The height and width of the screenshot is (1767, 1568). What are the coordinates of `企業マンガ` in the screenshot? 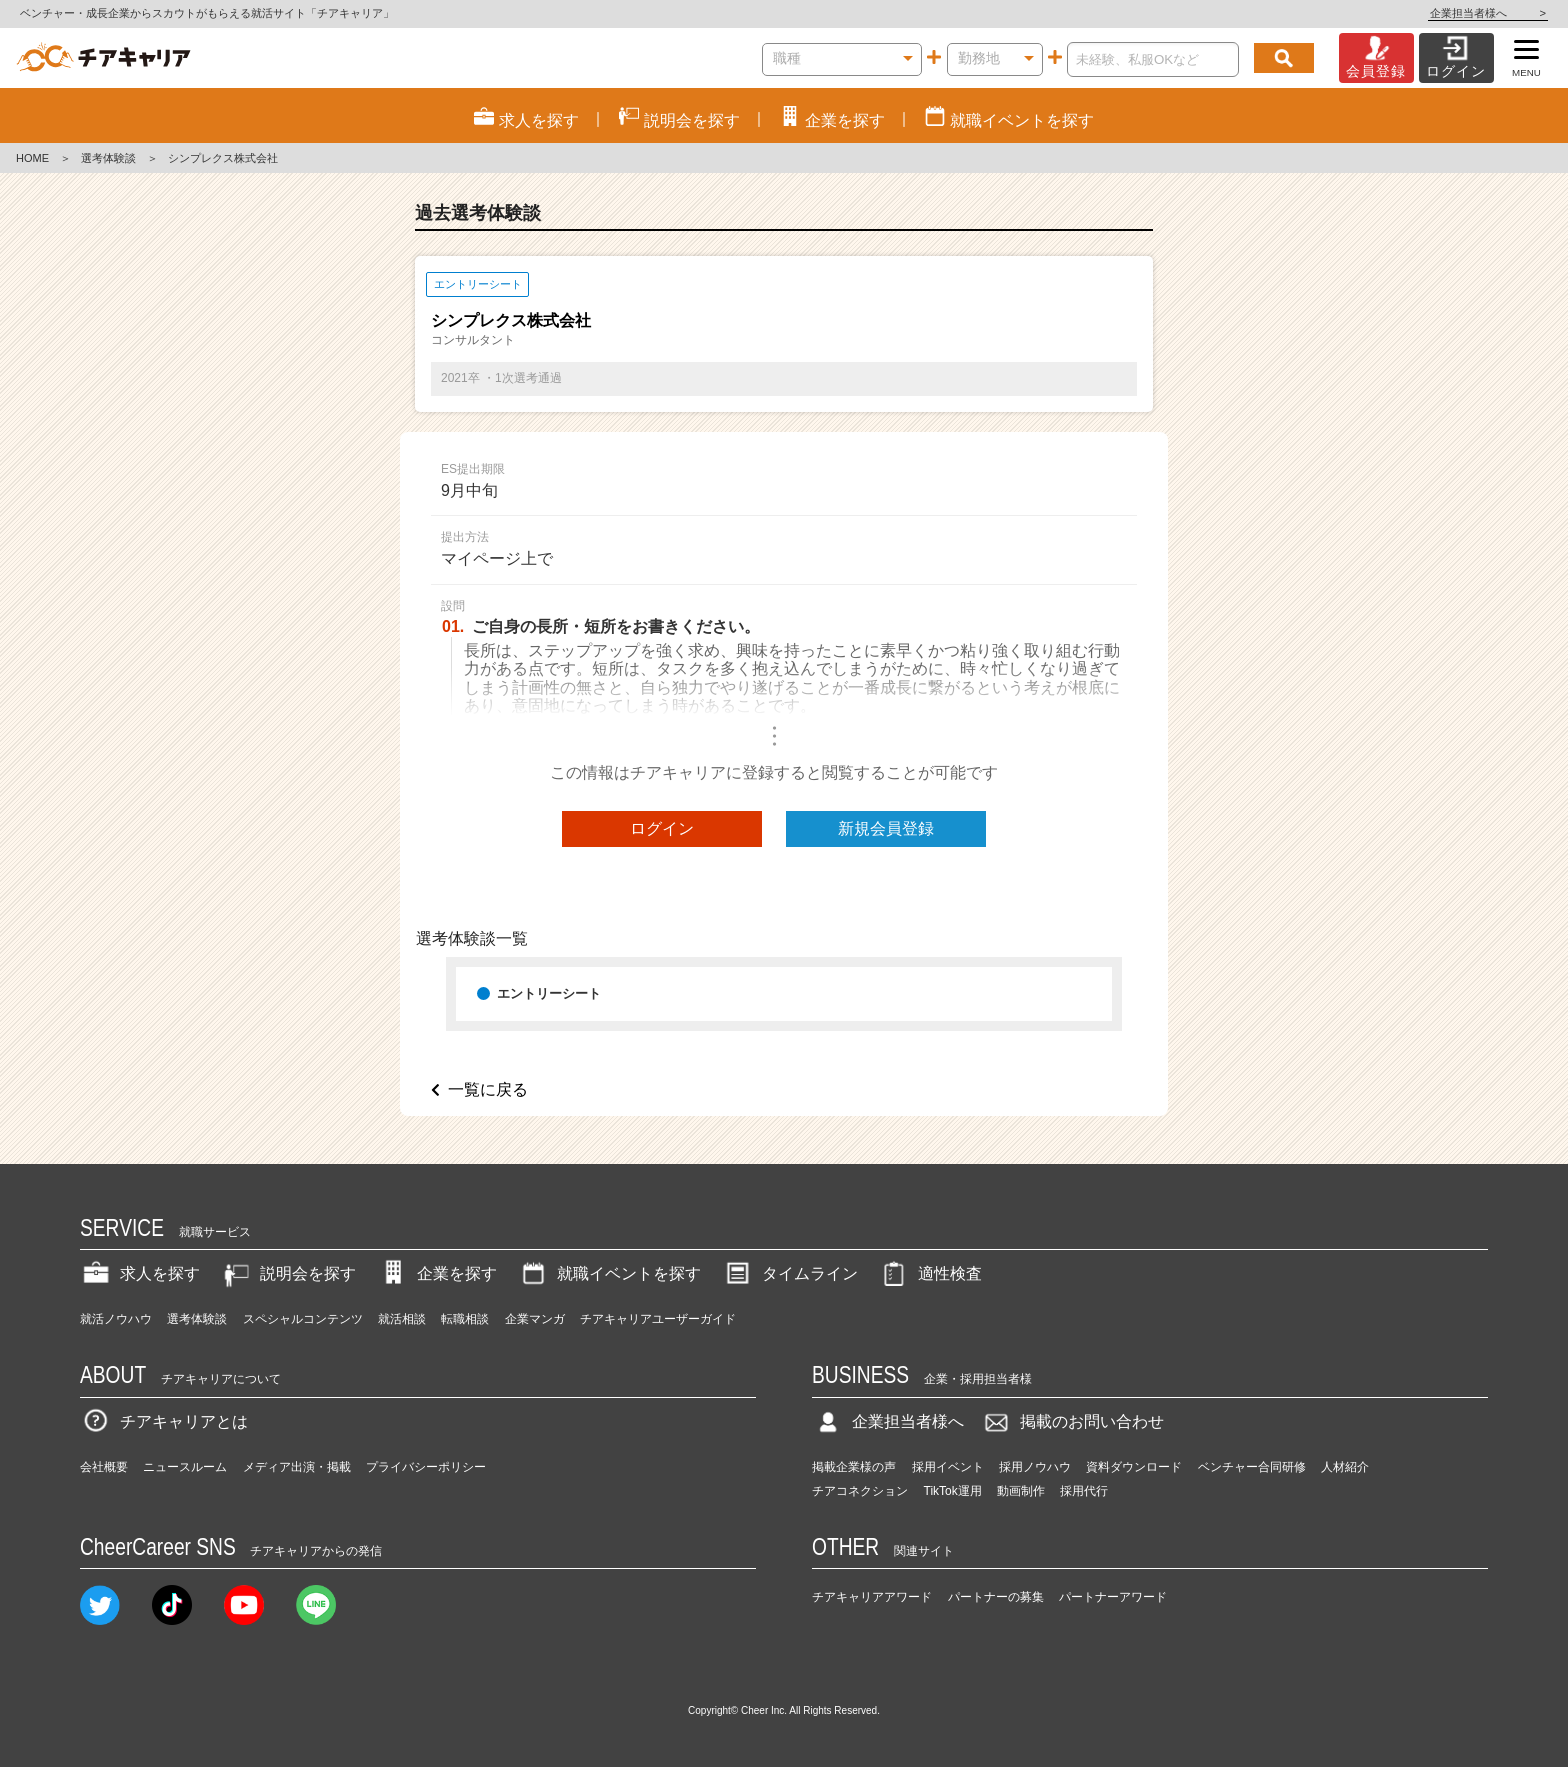 It's located at (535, 1319).